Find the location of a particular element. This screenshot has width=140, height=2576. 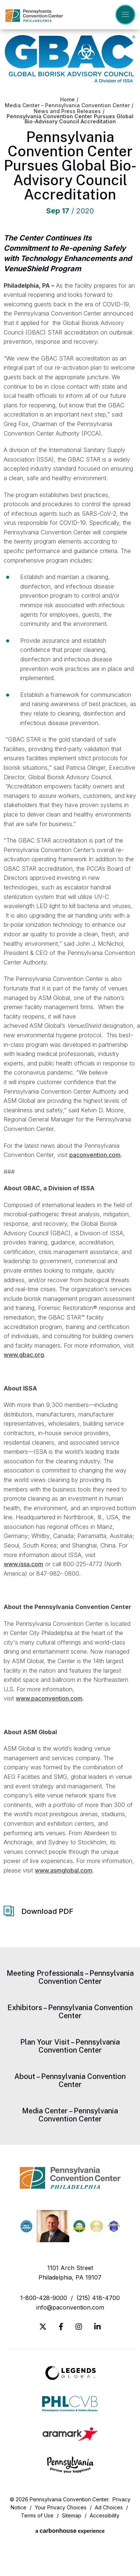

News and Press Releases is located at coordinates (67, 111).